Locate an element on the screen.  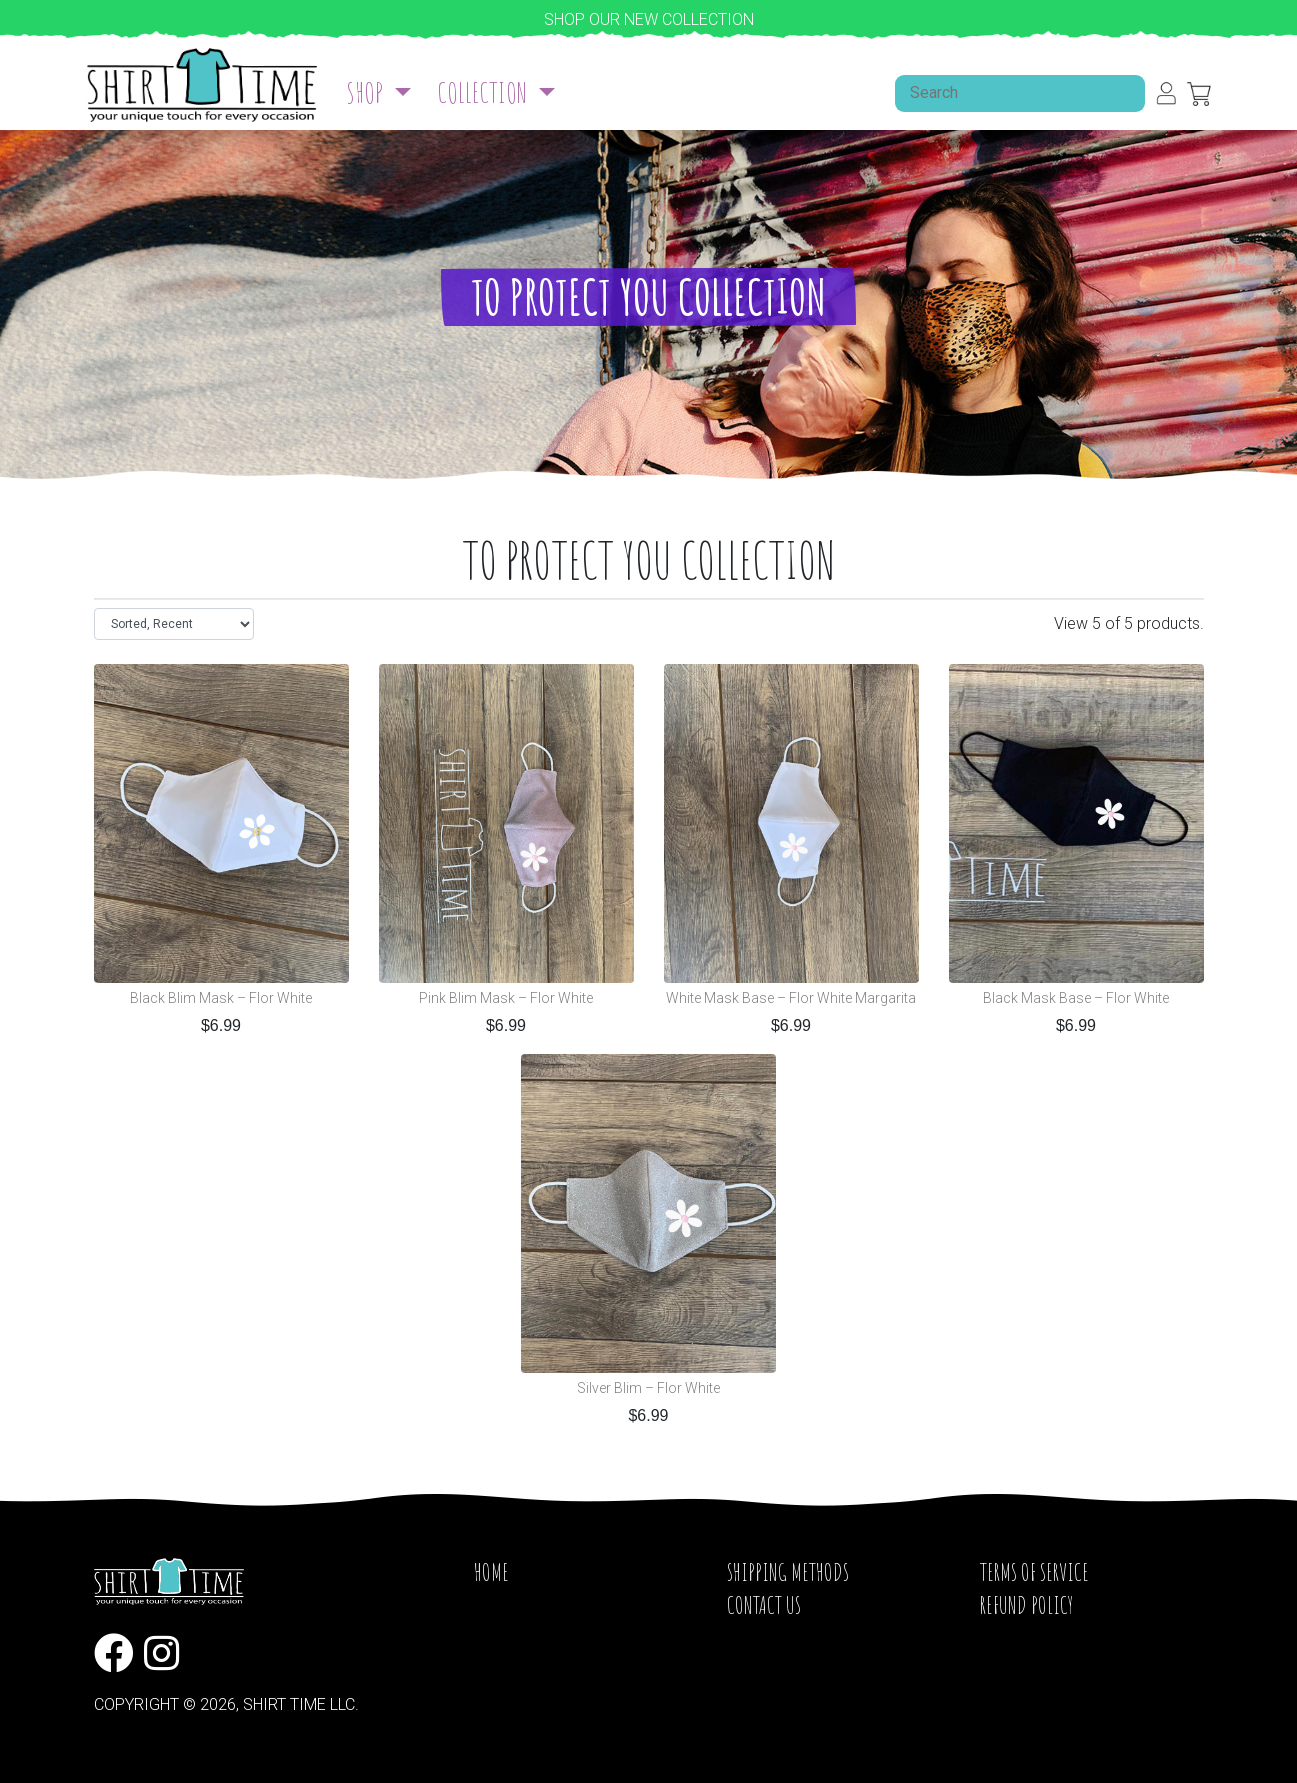
Contact Us is located at coordinates (764, 1605).